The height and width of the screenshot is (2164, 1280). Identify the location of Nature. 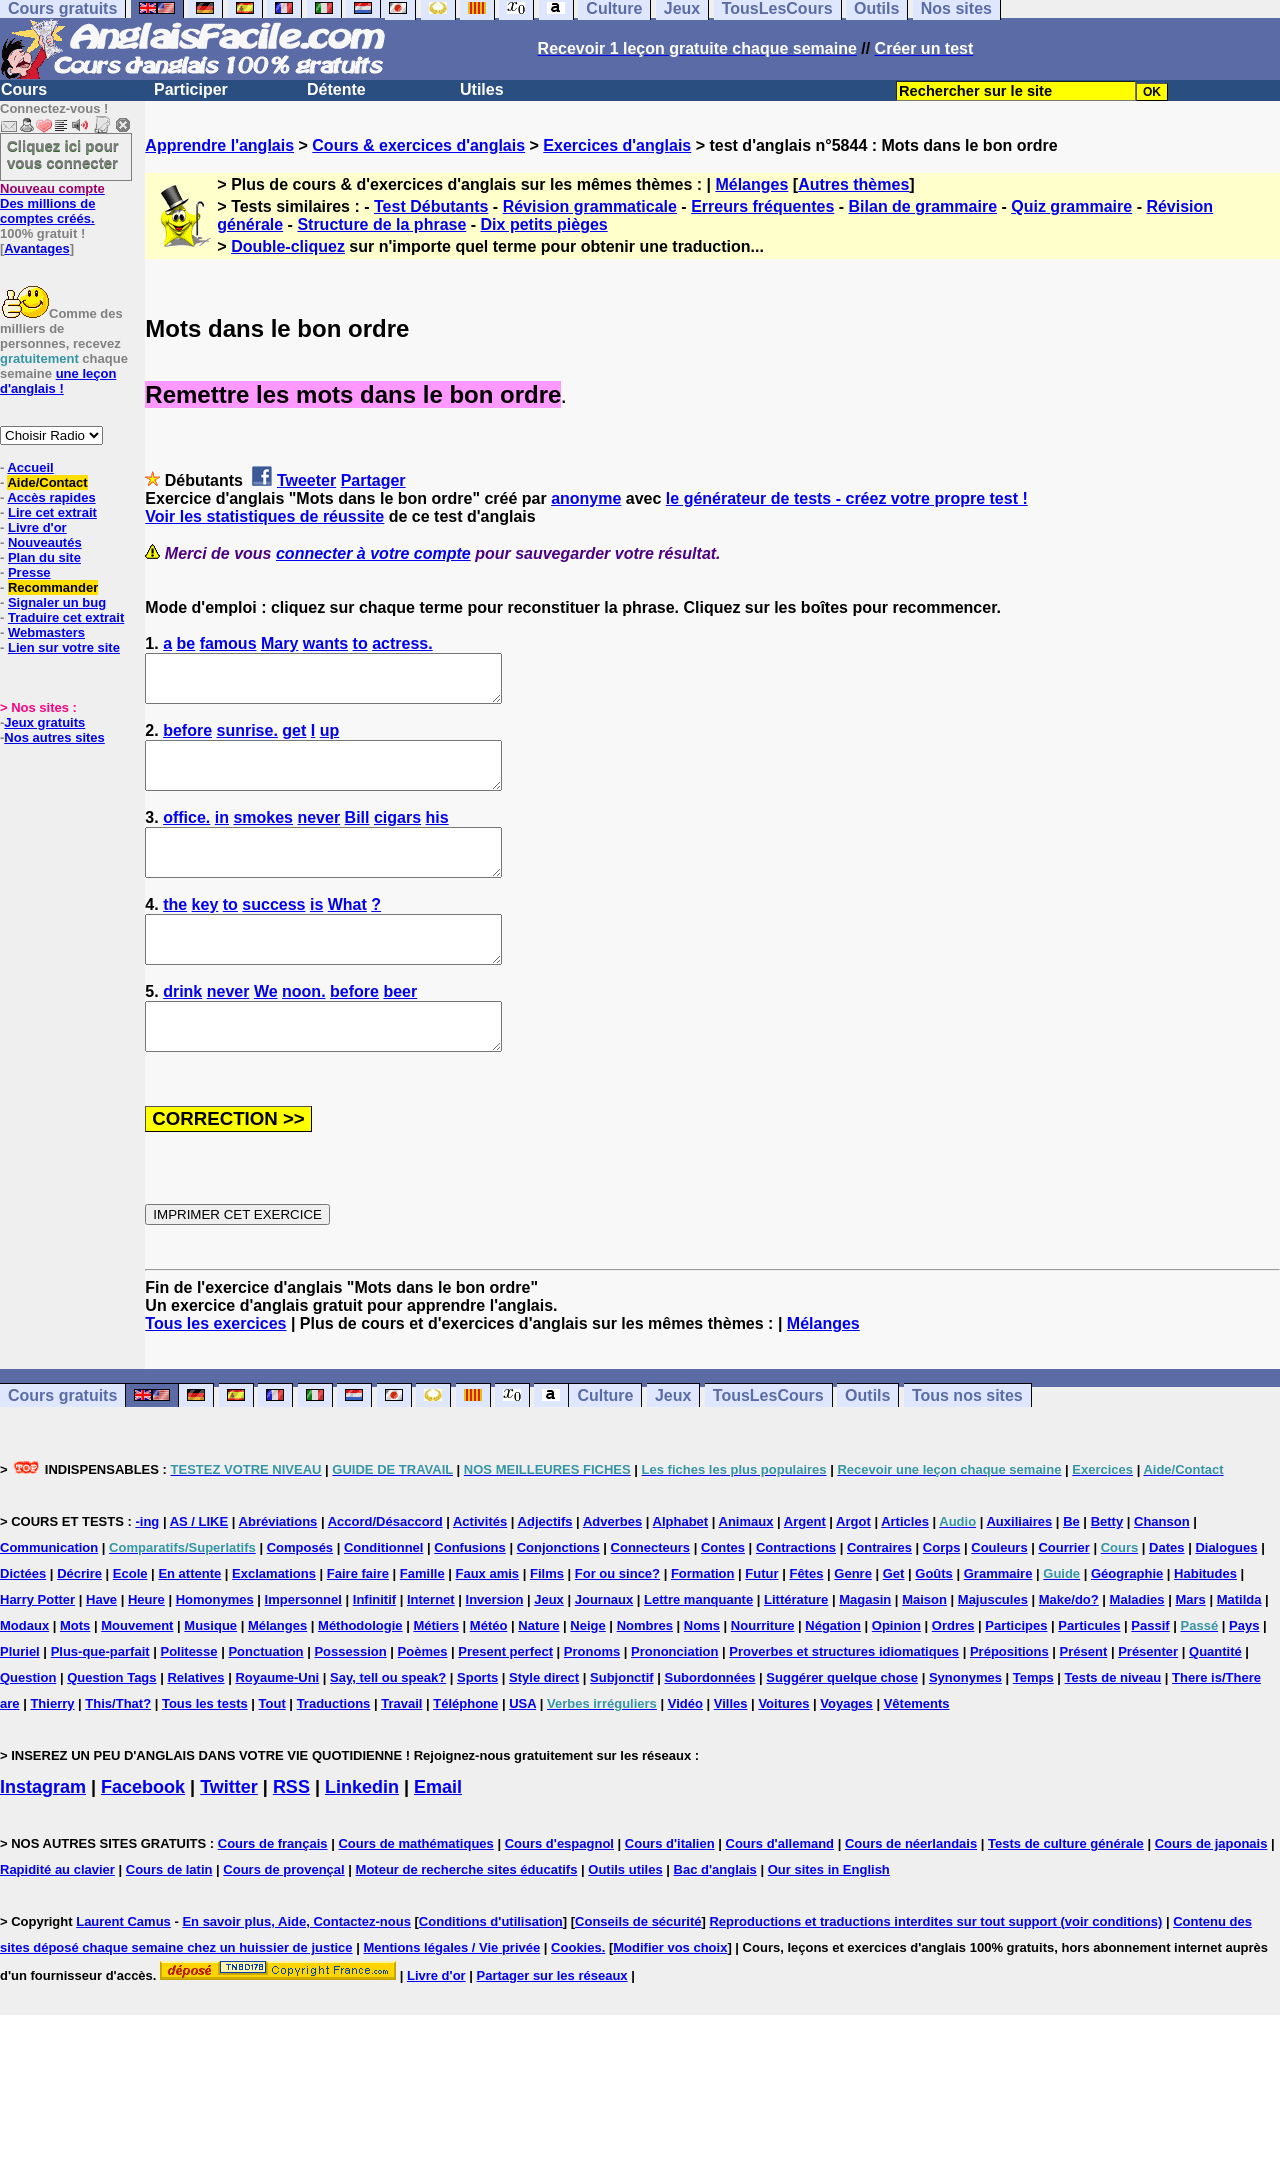
(538, 1670).